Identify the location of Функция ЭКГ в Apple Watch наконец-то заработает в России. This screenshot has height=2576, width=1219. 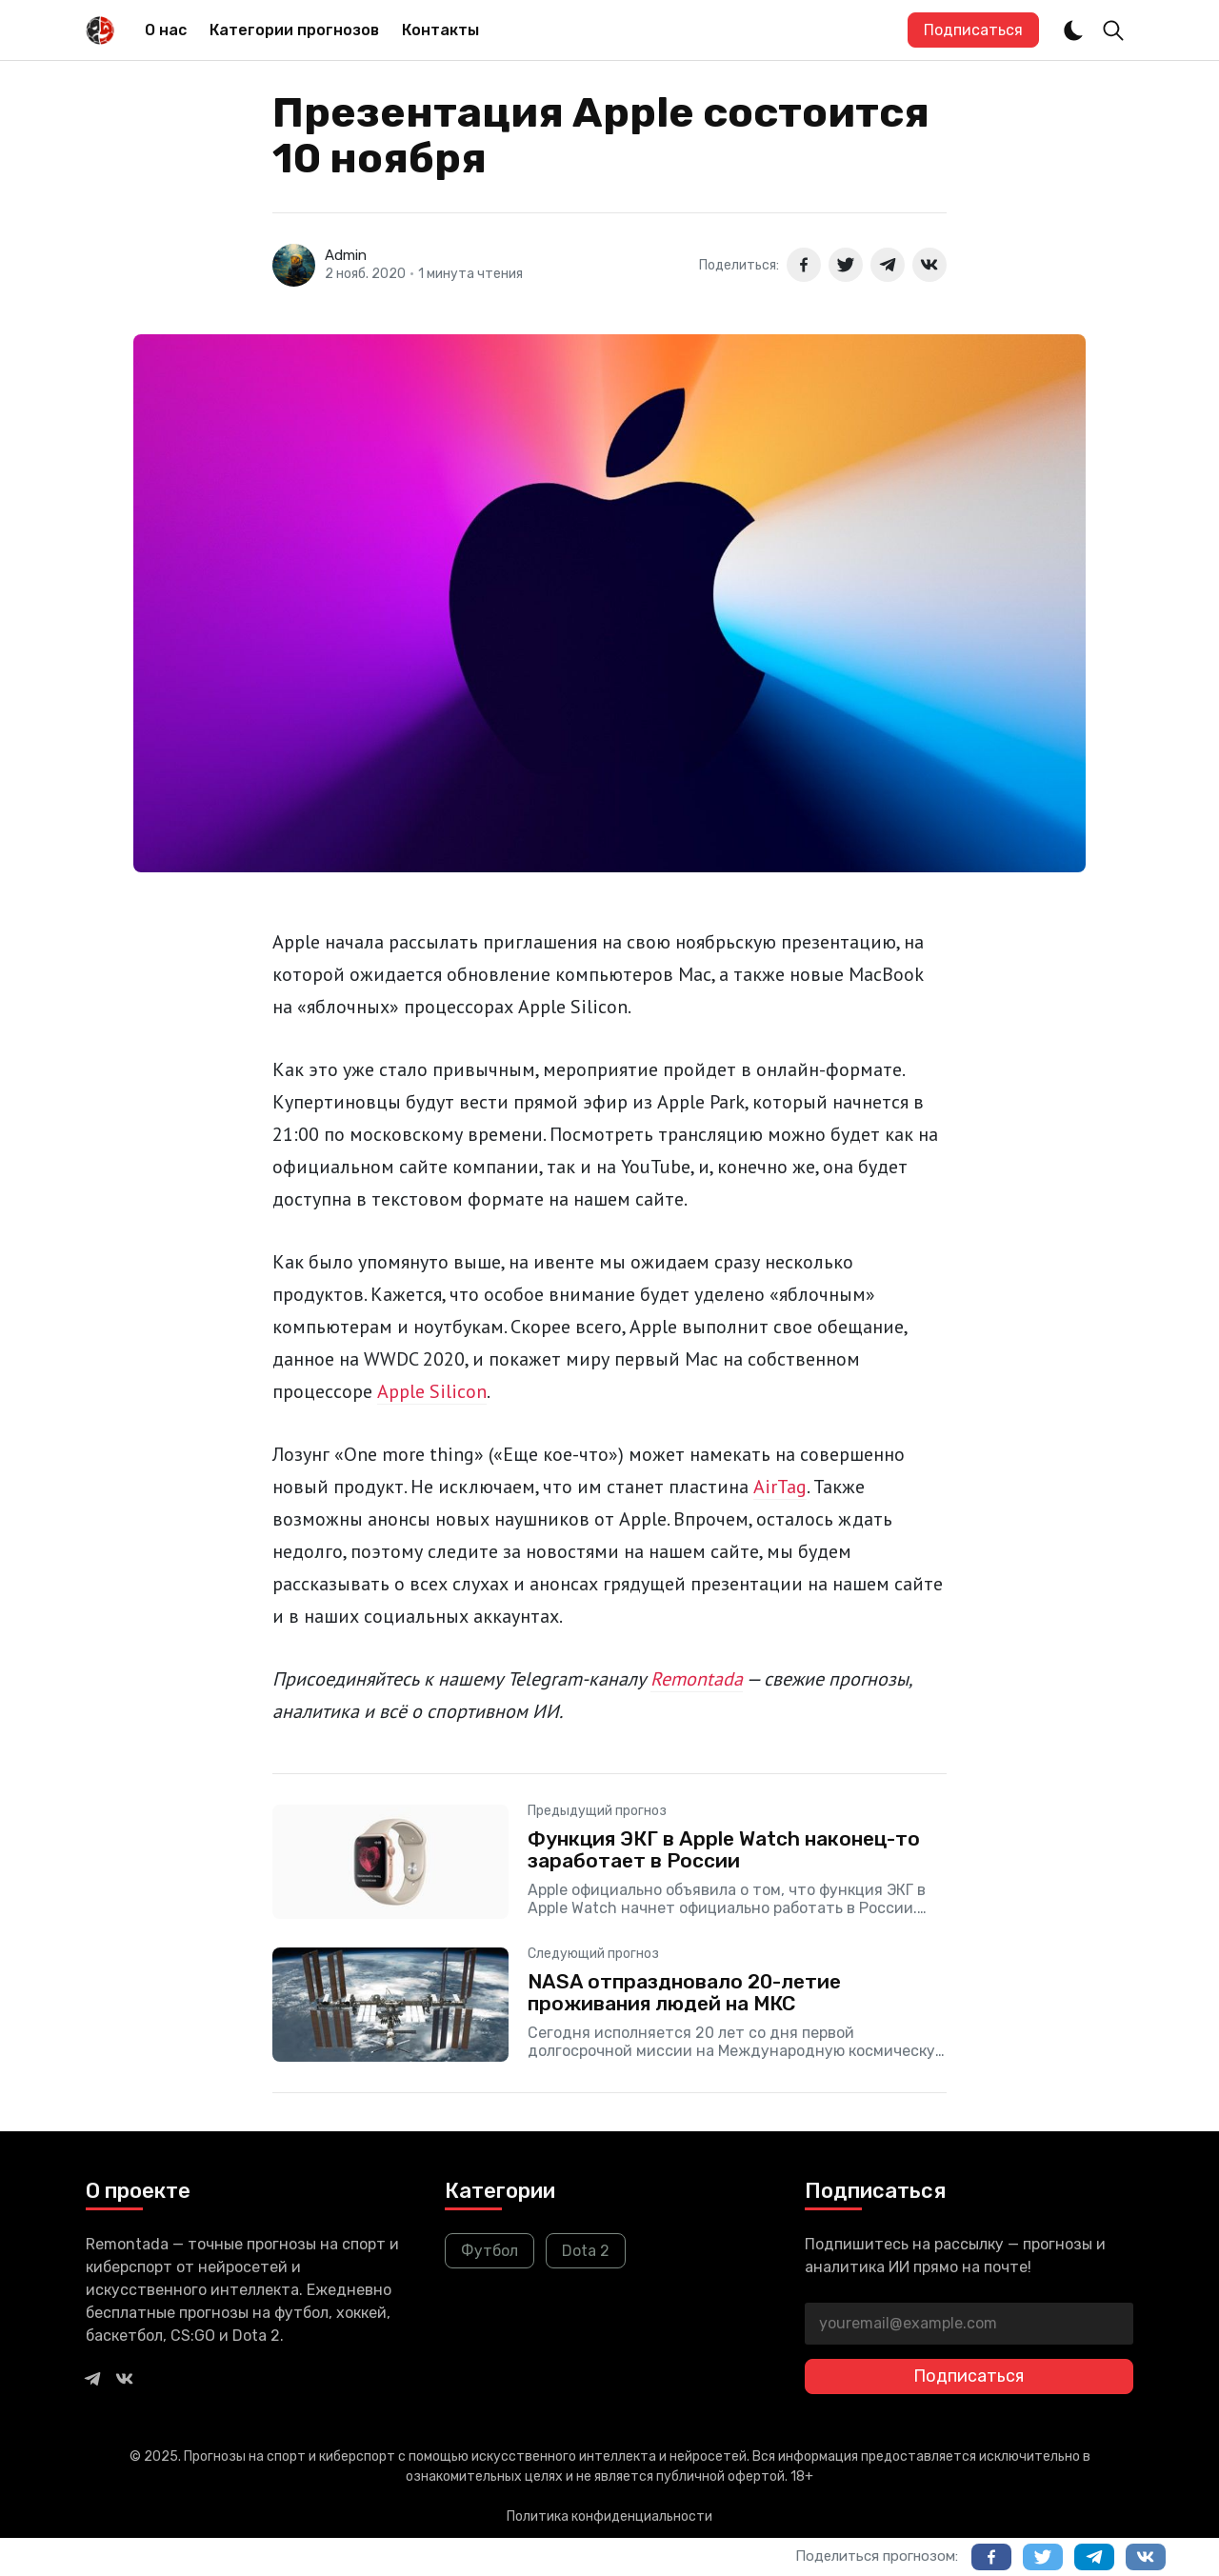
(724, 1849).